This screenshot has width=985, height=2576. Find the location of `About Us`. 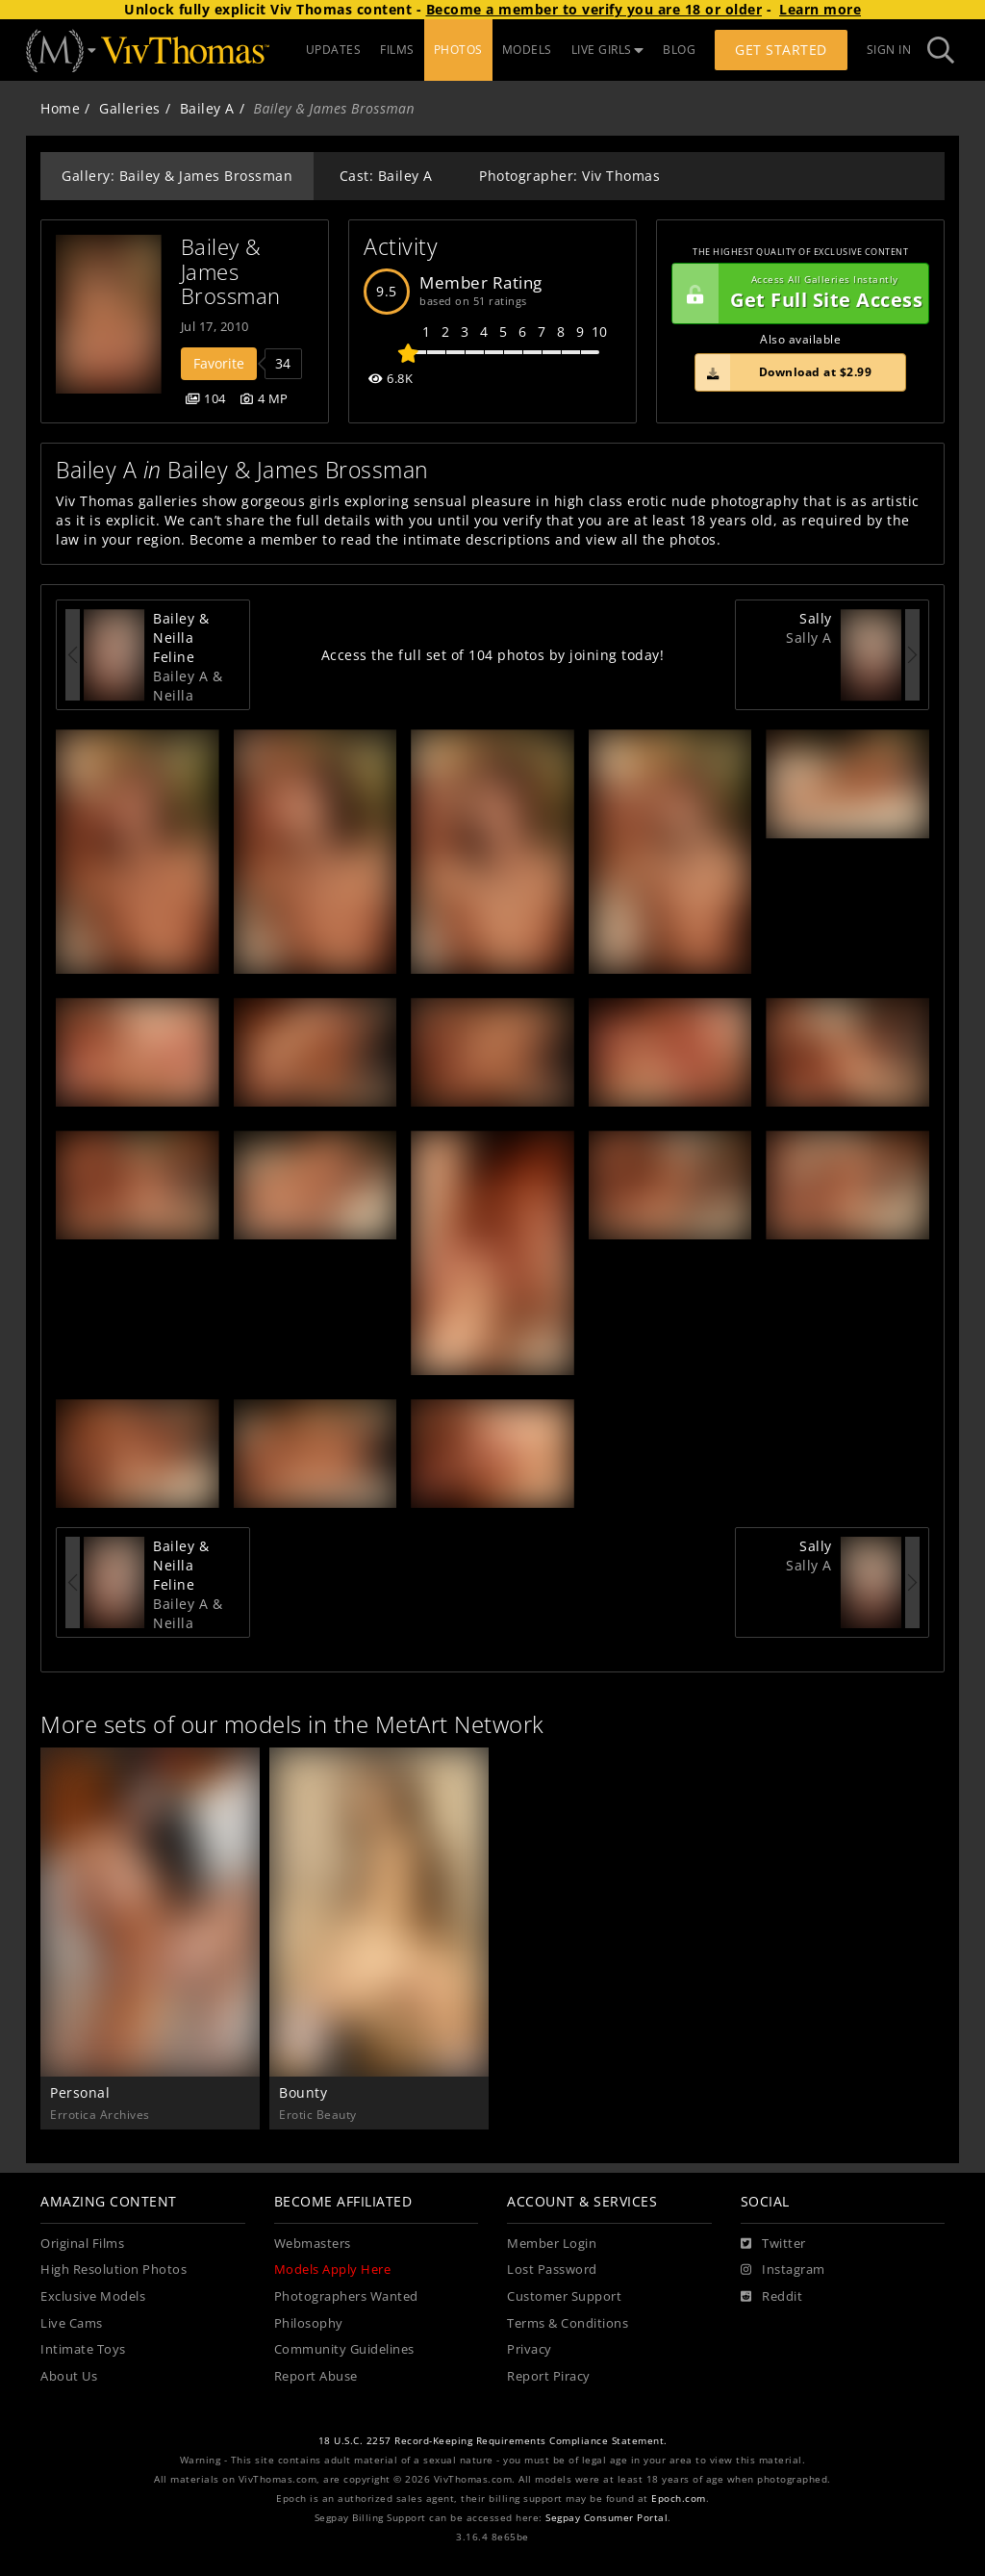

About Us is located at coordinates (68, 2376).